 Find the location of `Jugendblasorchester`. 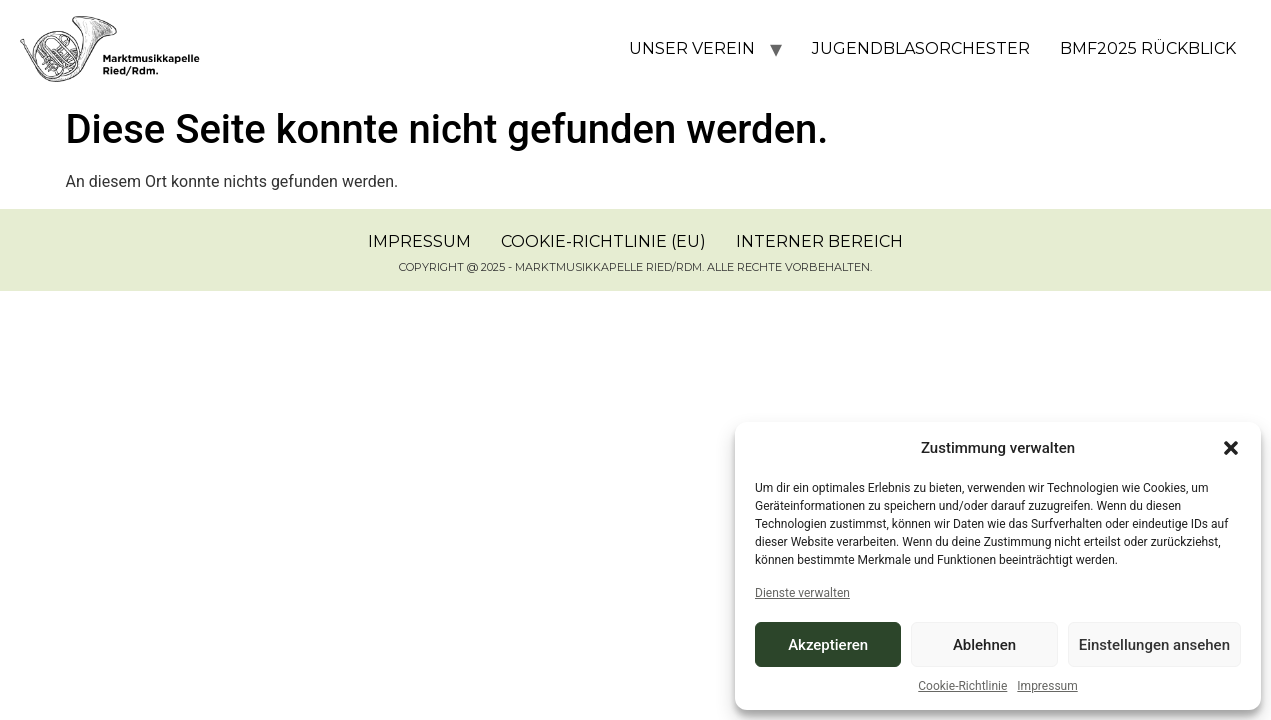

Jugendblasorchester is located at coordinates (921, 48).